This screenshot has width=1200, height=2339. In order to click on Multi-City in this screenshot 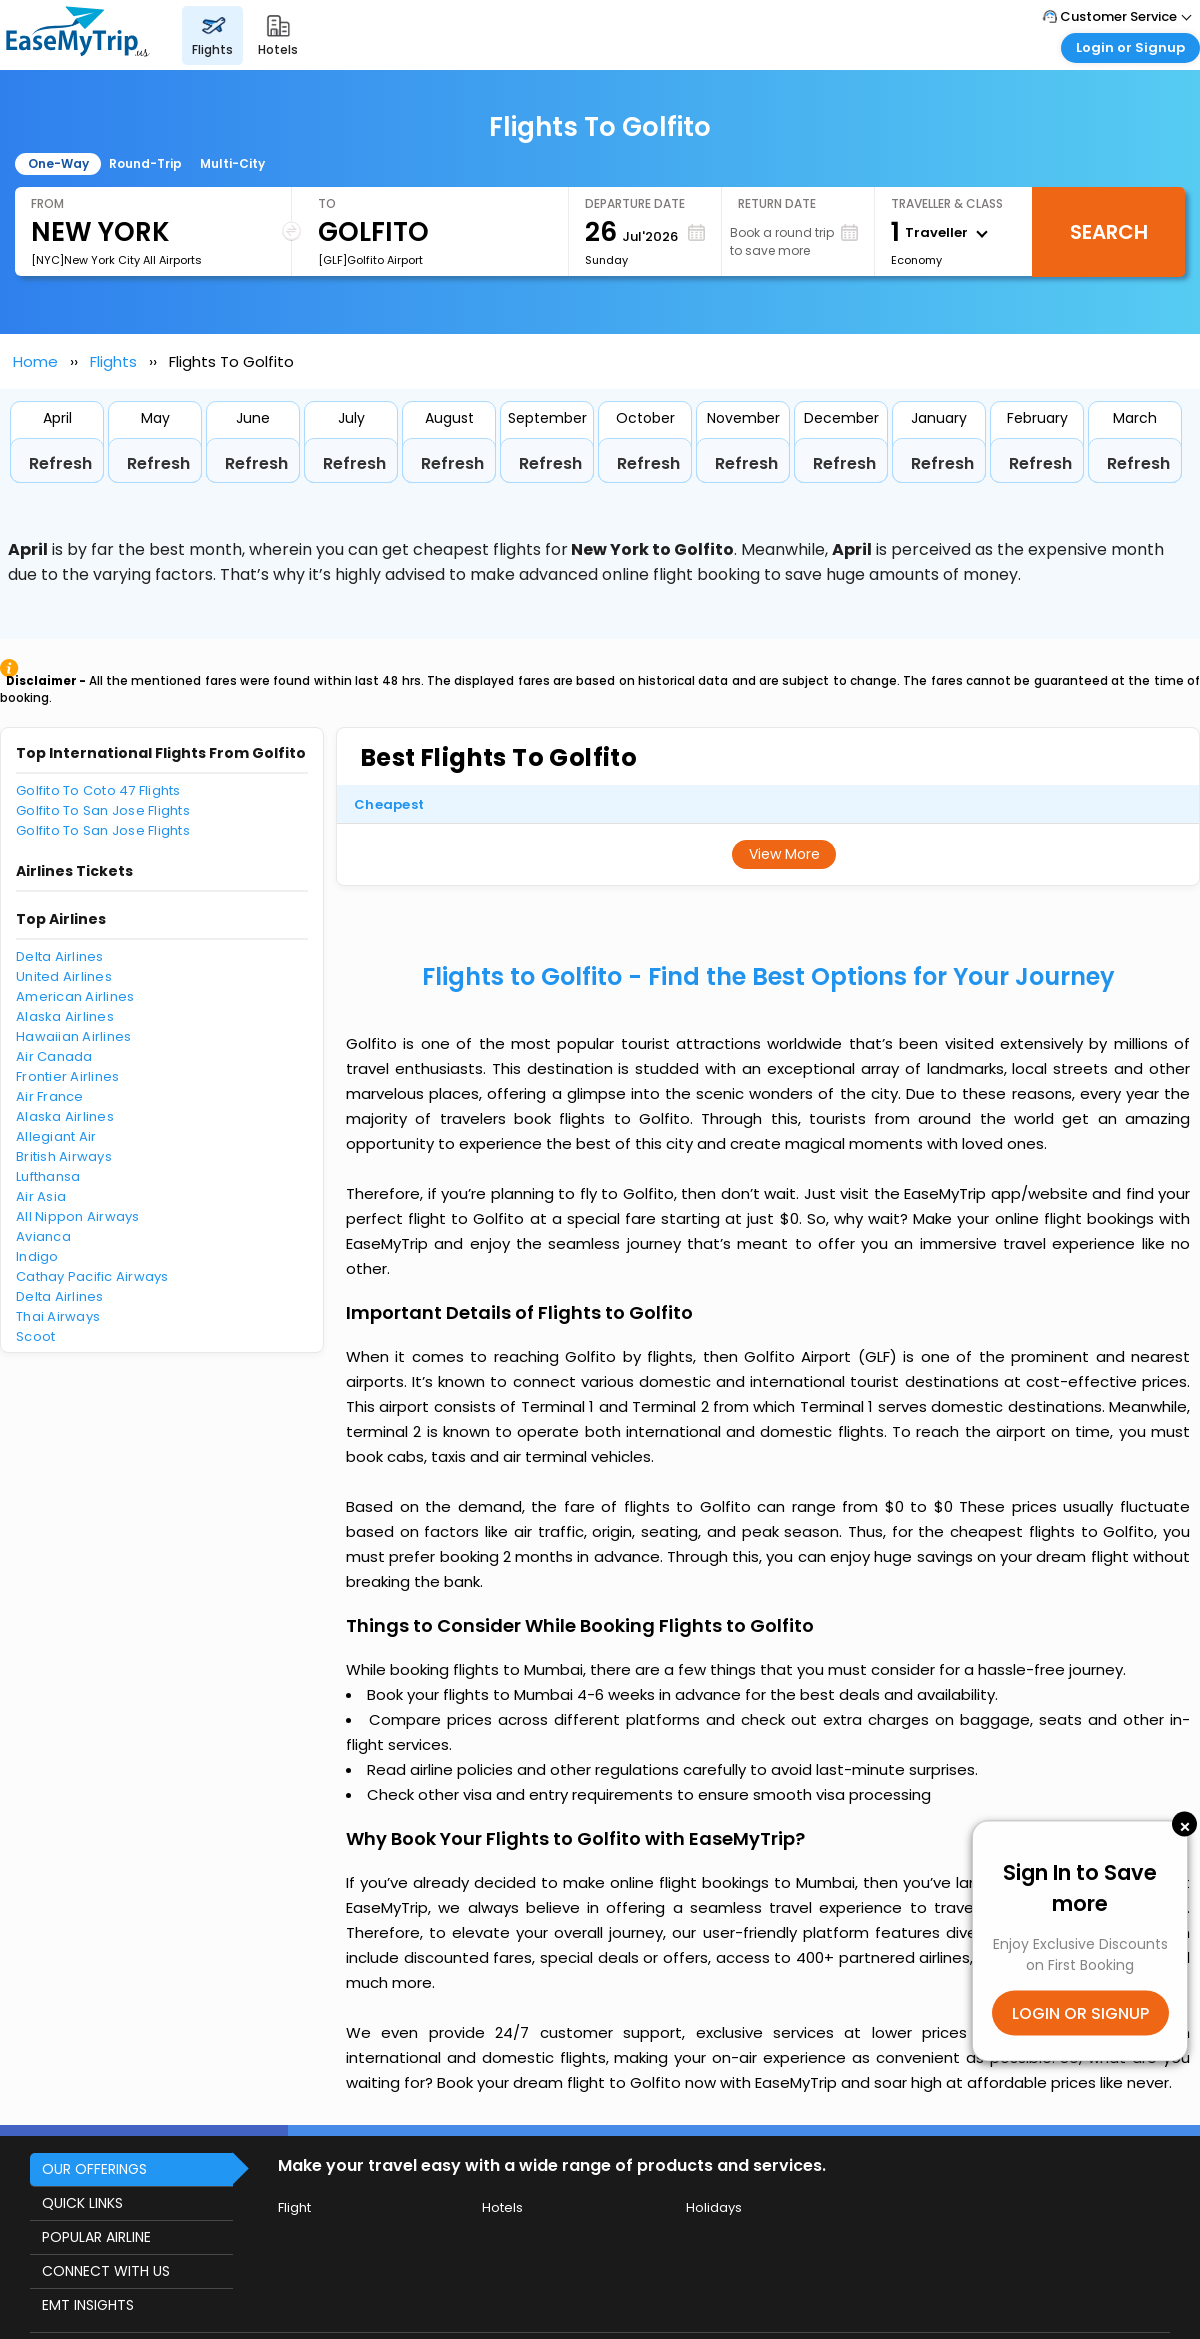, I will do `click(232, 163)`.